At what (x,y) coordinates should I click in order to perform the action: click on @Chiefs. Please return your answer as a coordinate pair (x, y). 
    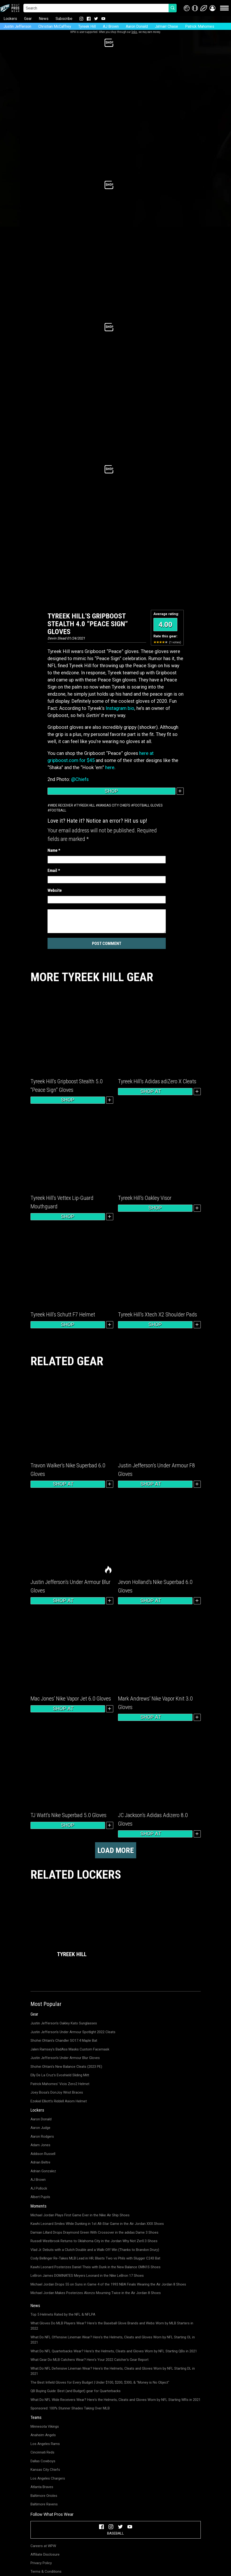
    Looking at the image, I should click on (80, 779).